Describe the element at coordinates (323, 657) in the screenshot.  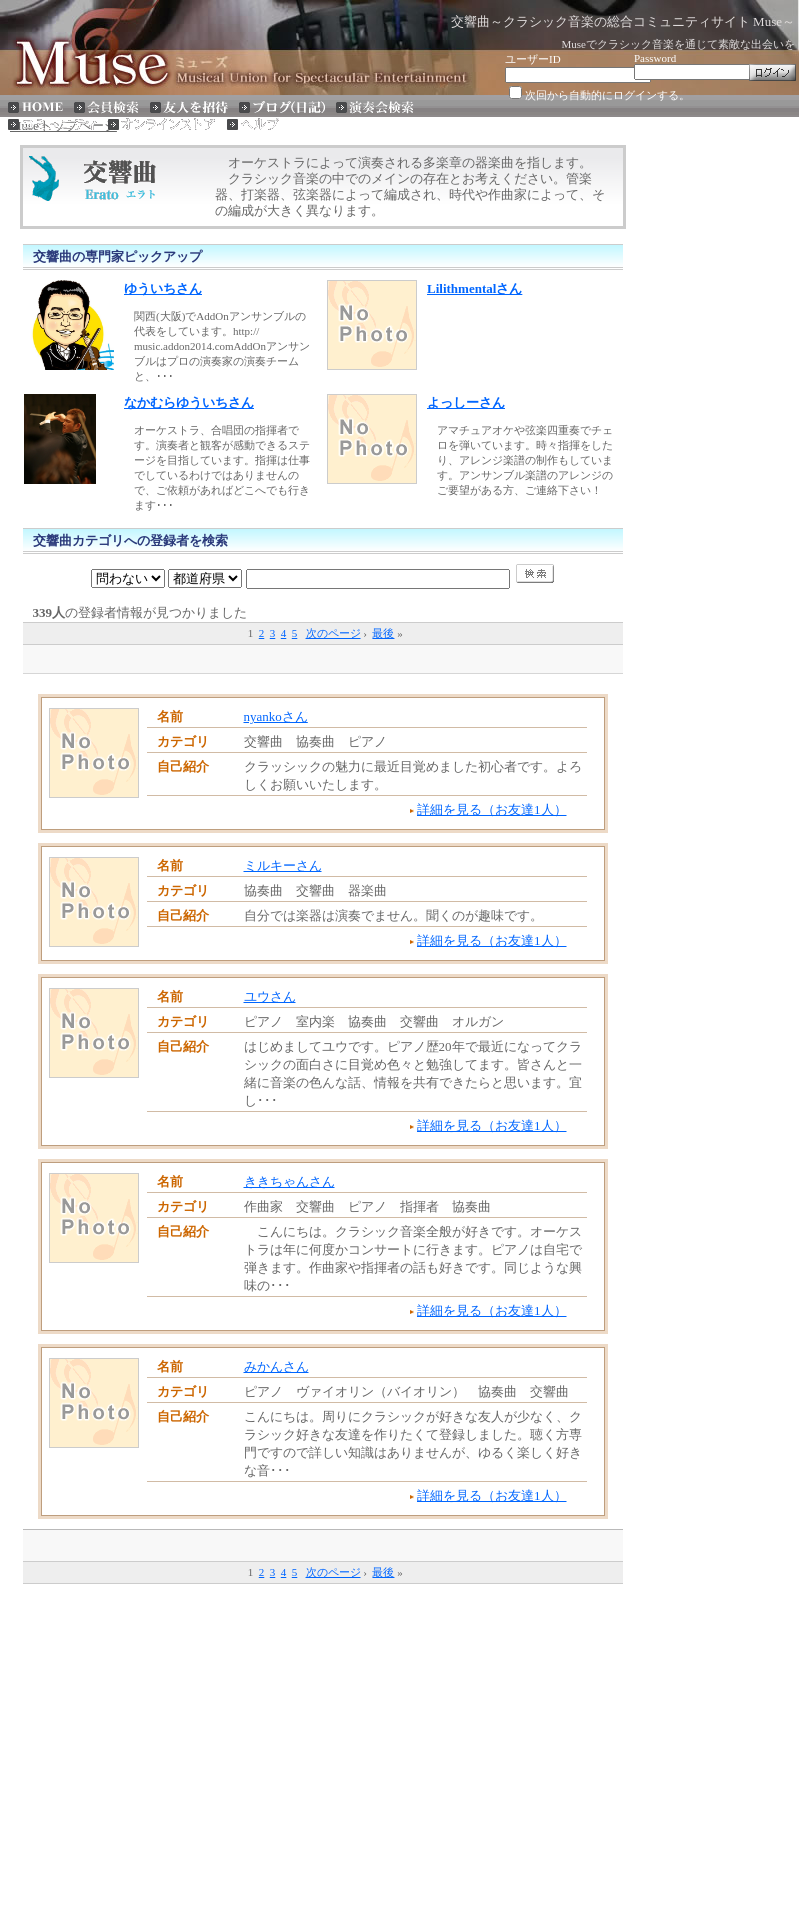
I see `[Advertisement]` at that location.